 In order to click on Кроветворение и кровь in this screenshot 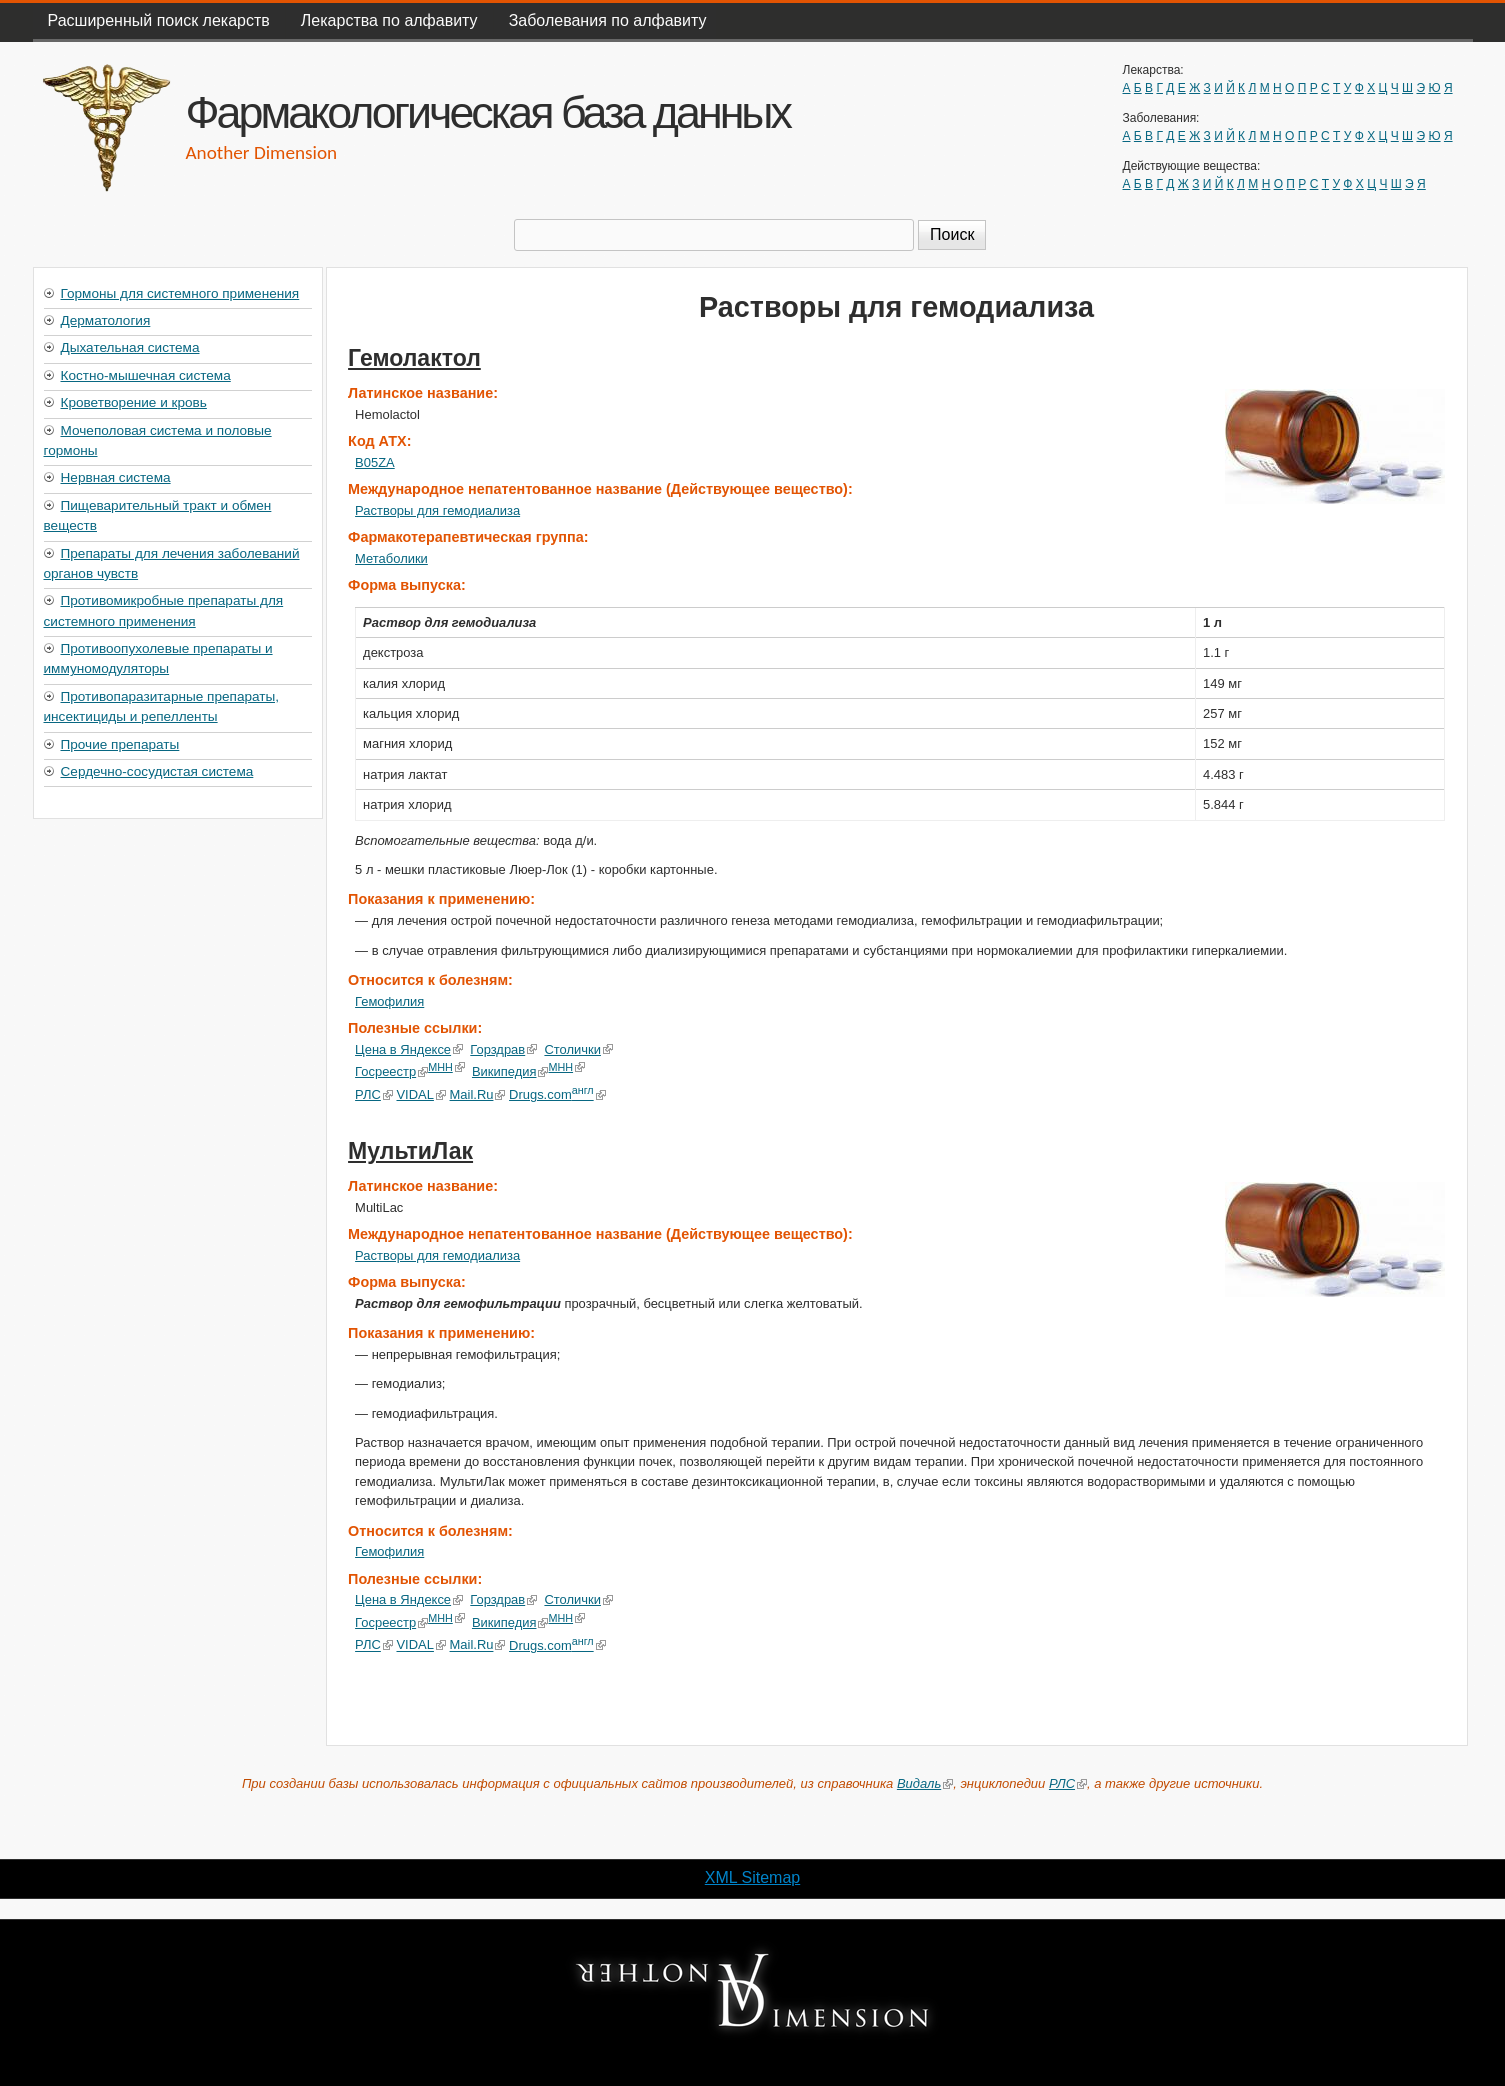, I will do `click(134, 402)`.